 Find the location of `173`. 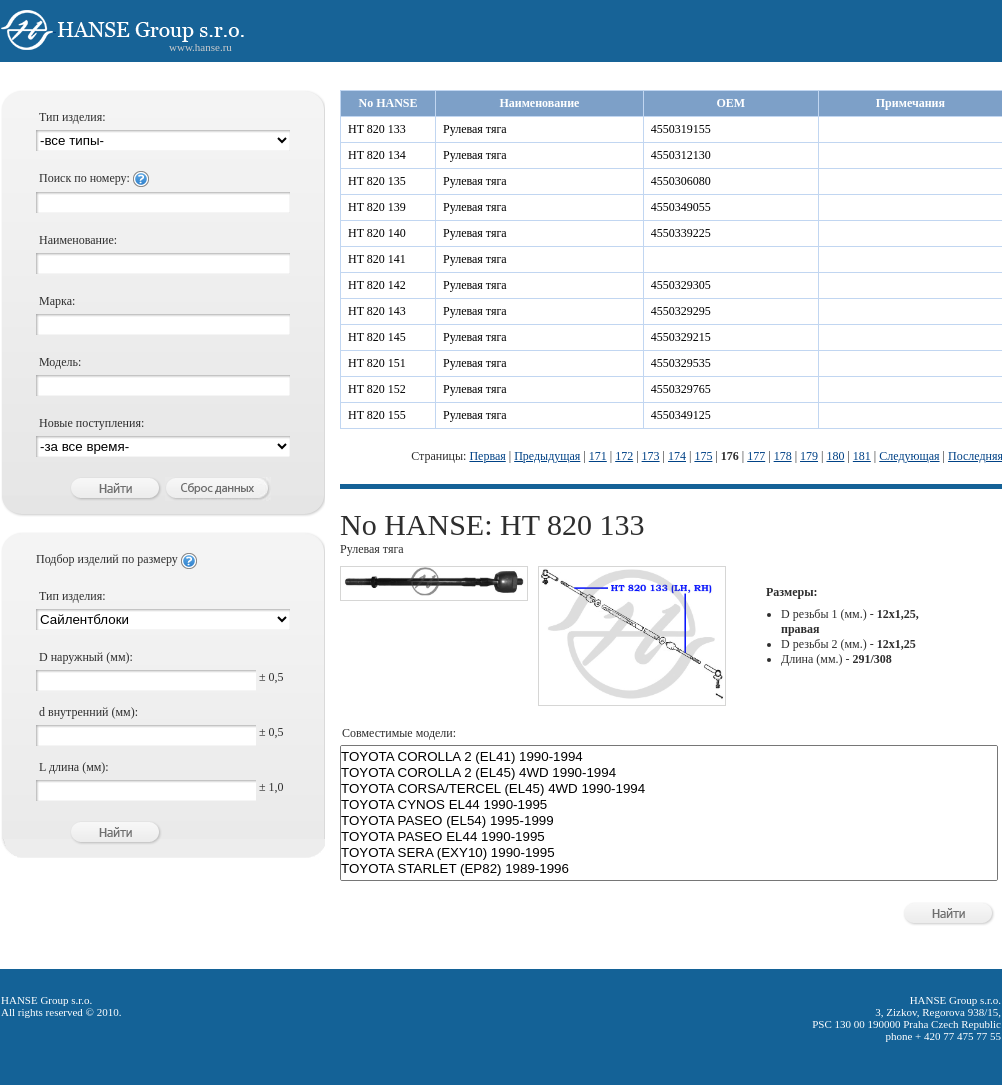

173 is located at coordinates (651, 456).